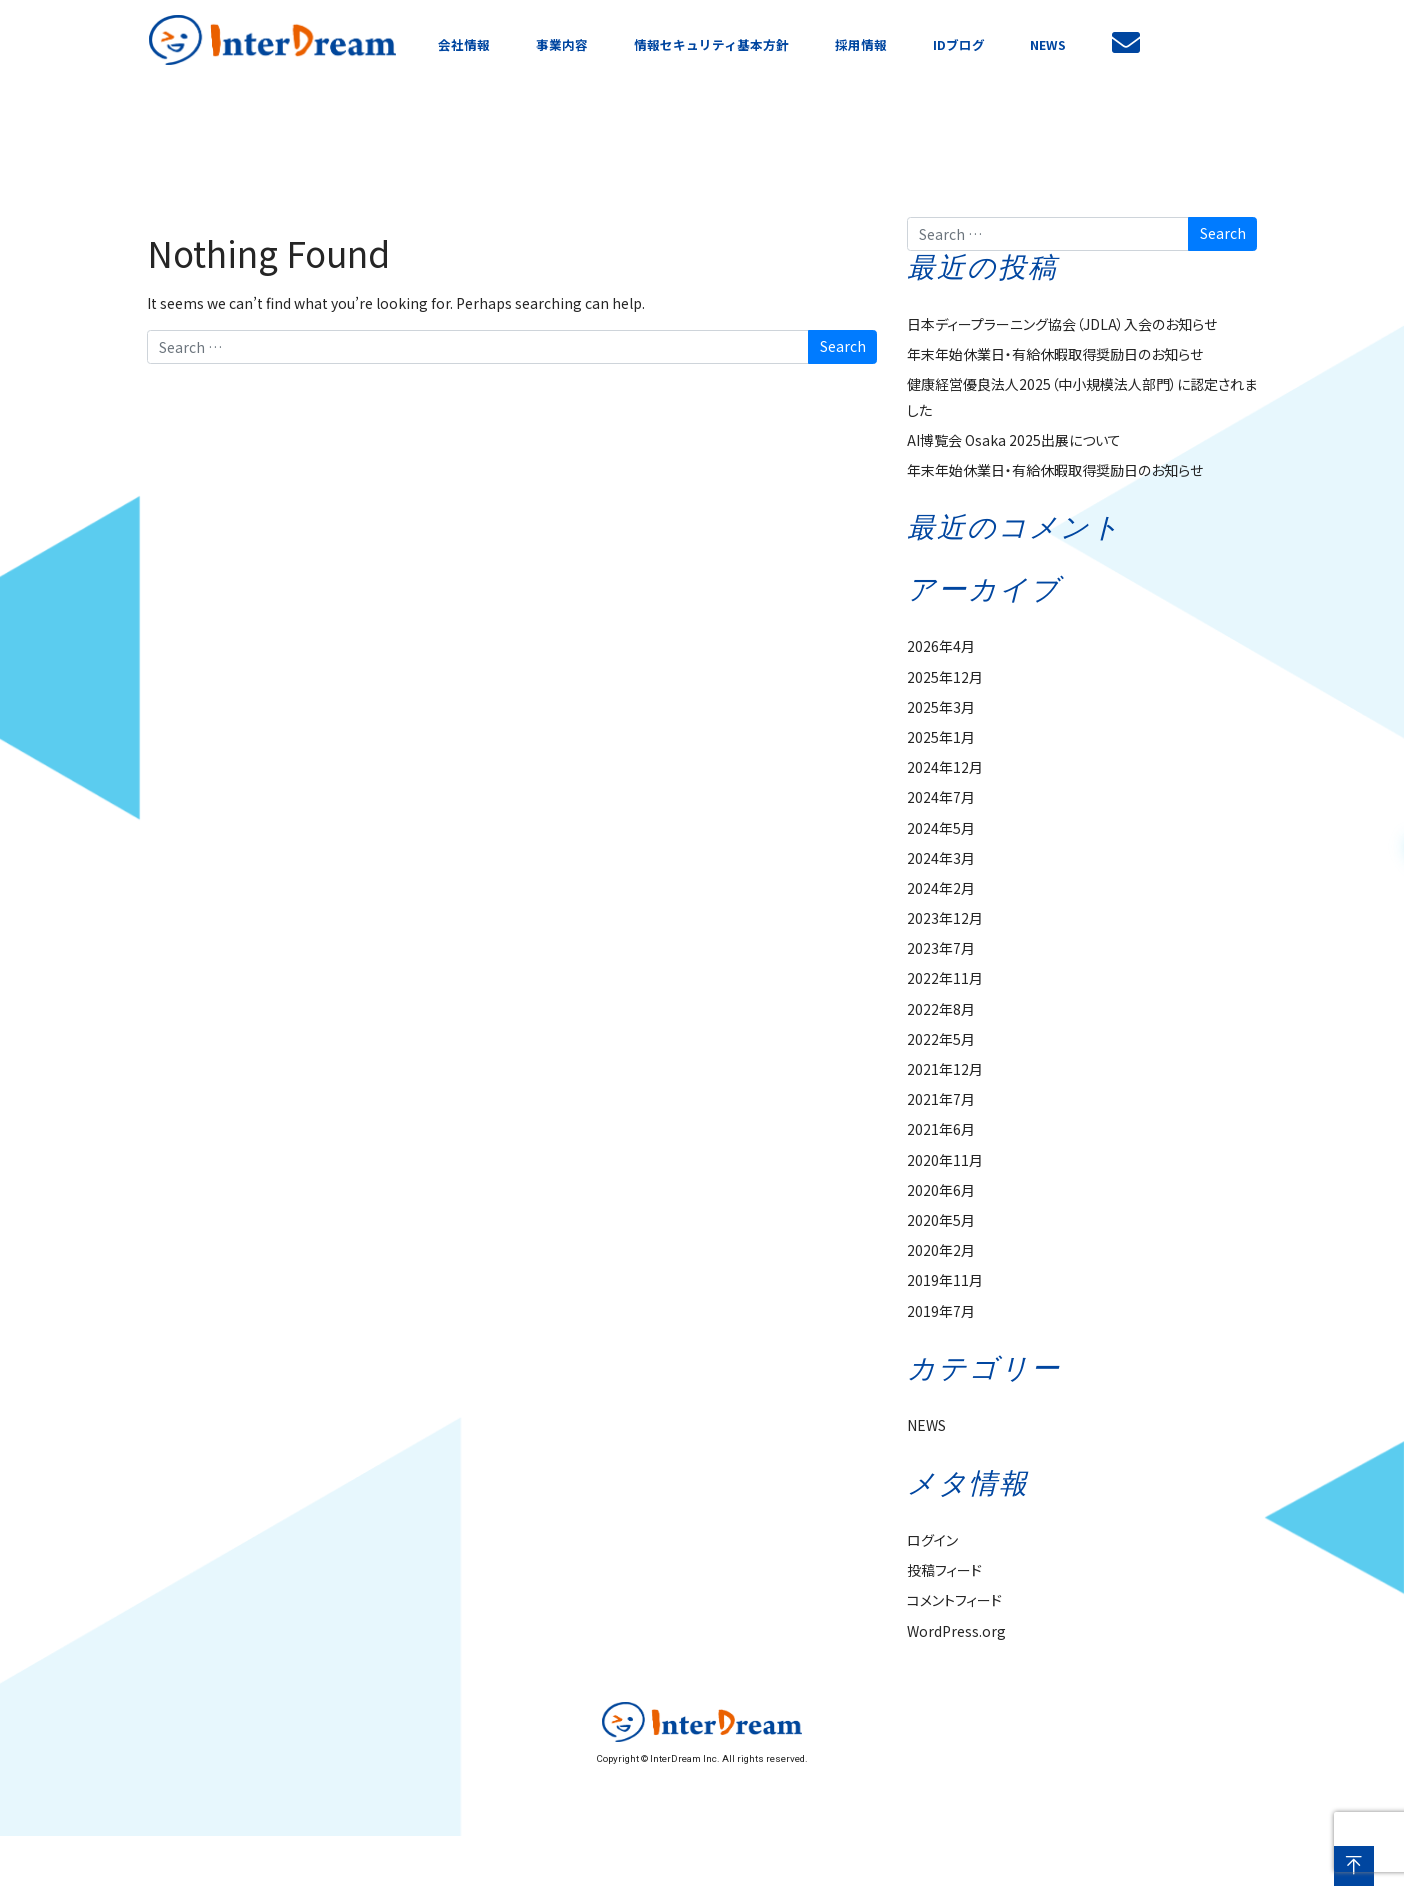  I want to click on 2025年12月, so click(945, 677).